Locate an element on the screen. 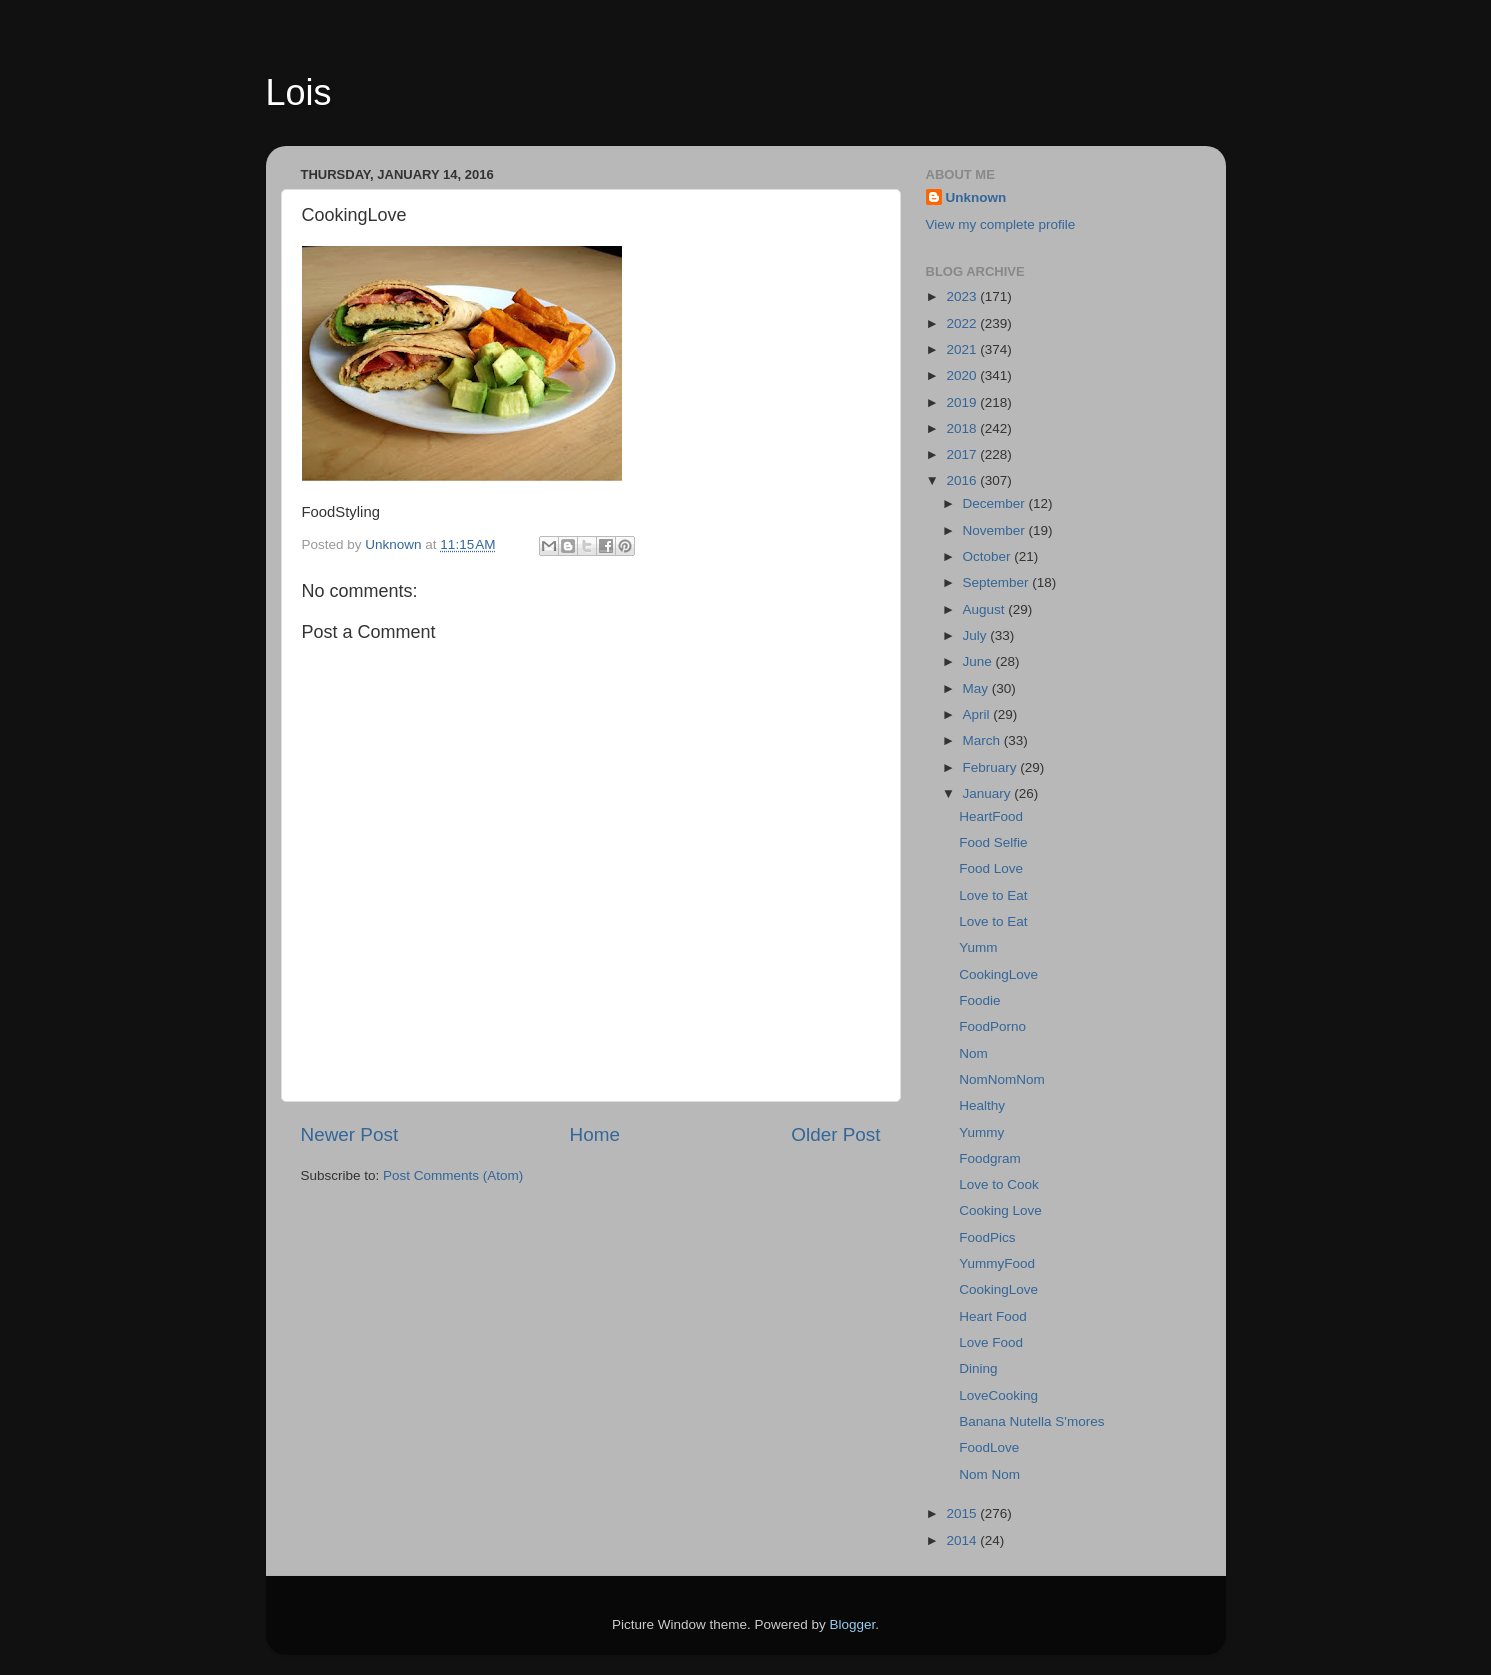 Image resolution: width=1491 pixels, height=1675 pixels. 2015 is located at coordinates (963, 1513).